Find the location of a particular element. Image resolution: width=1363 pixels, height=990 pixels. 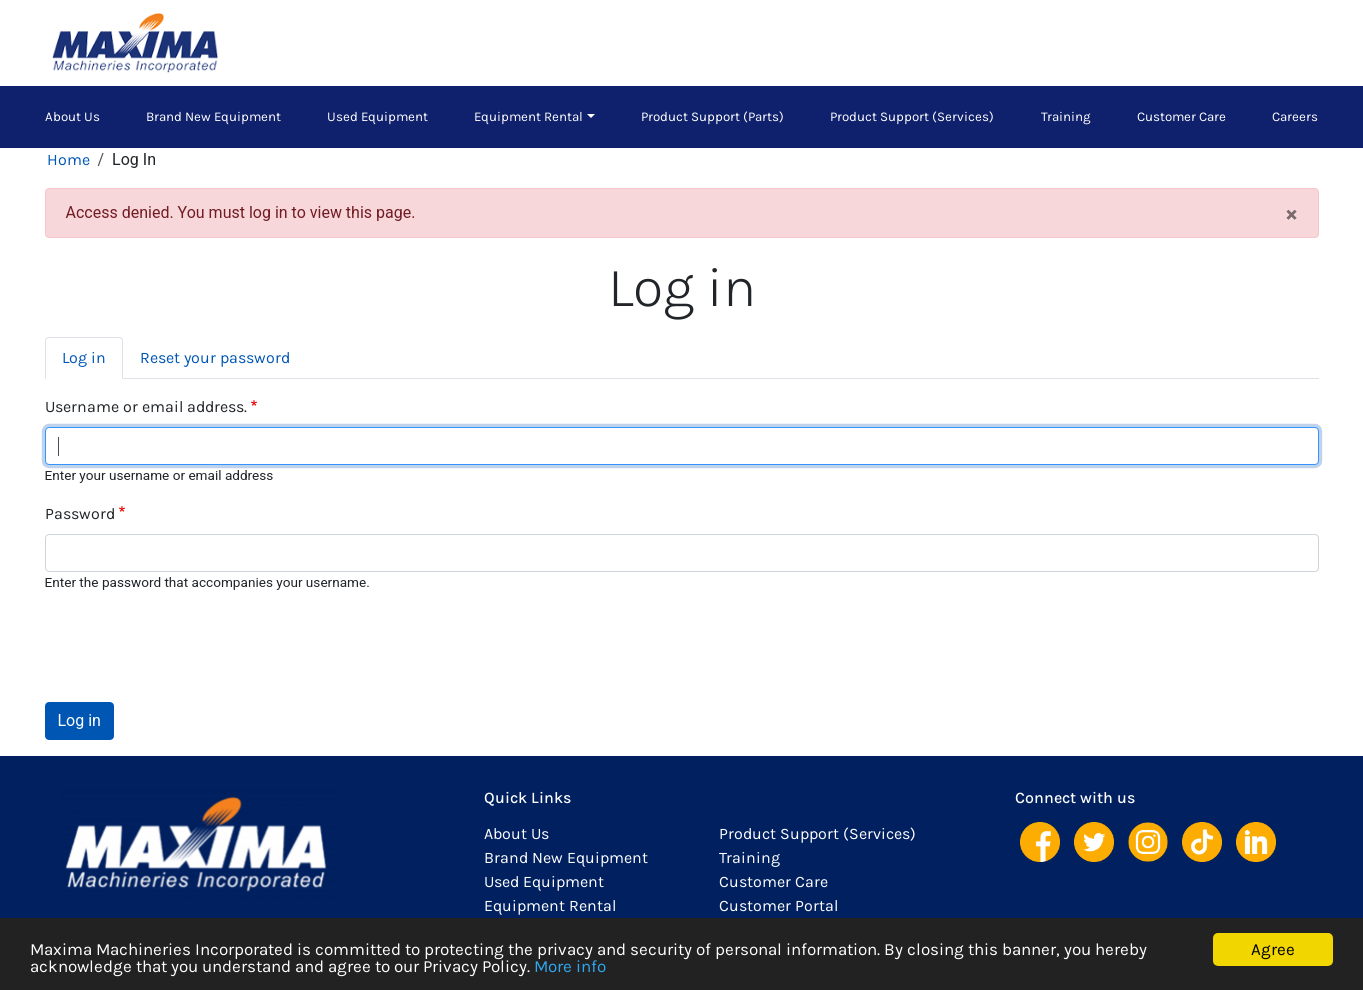

About Us is located at coordinates (72, 116).